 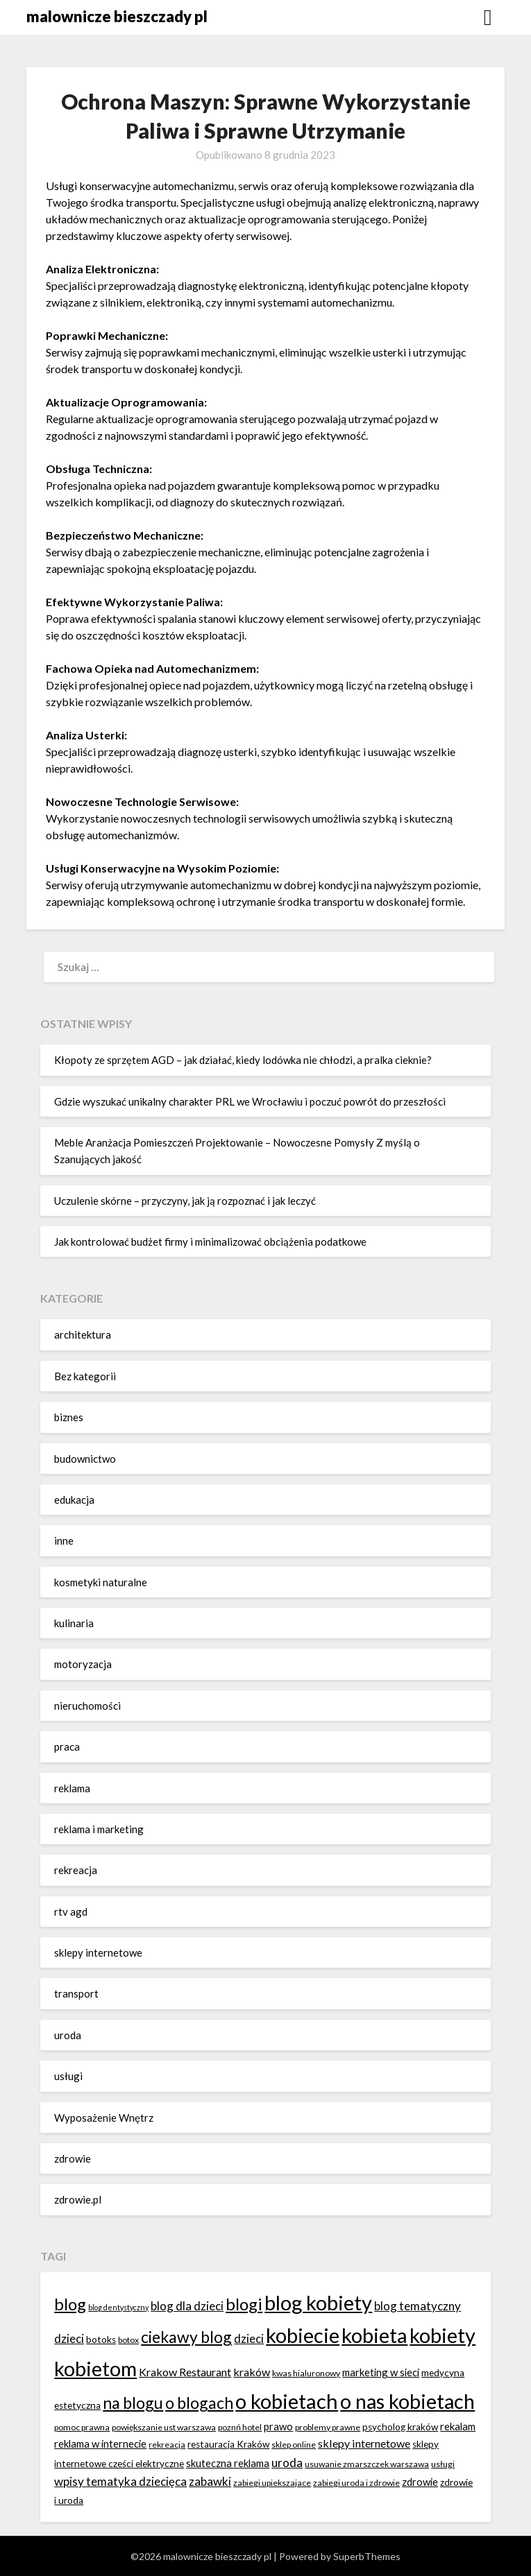 I want to click on zdrowie.pl, so click(x=77, y=2199).